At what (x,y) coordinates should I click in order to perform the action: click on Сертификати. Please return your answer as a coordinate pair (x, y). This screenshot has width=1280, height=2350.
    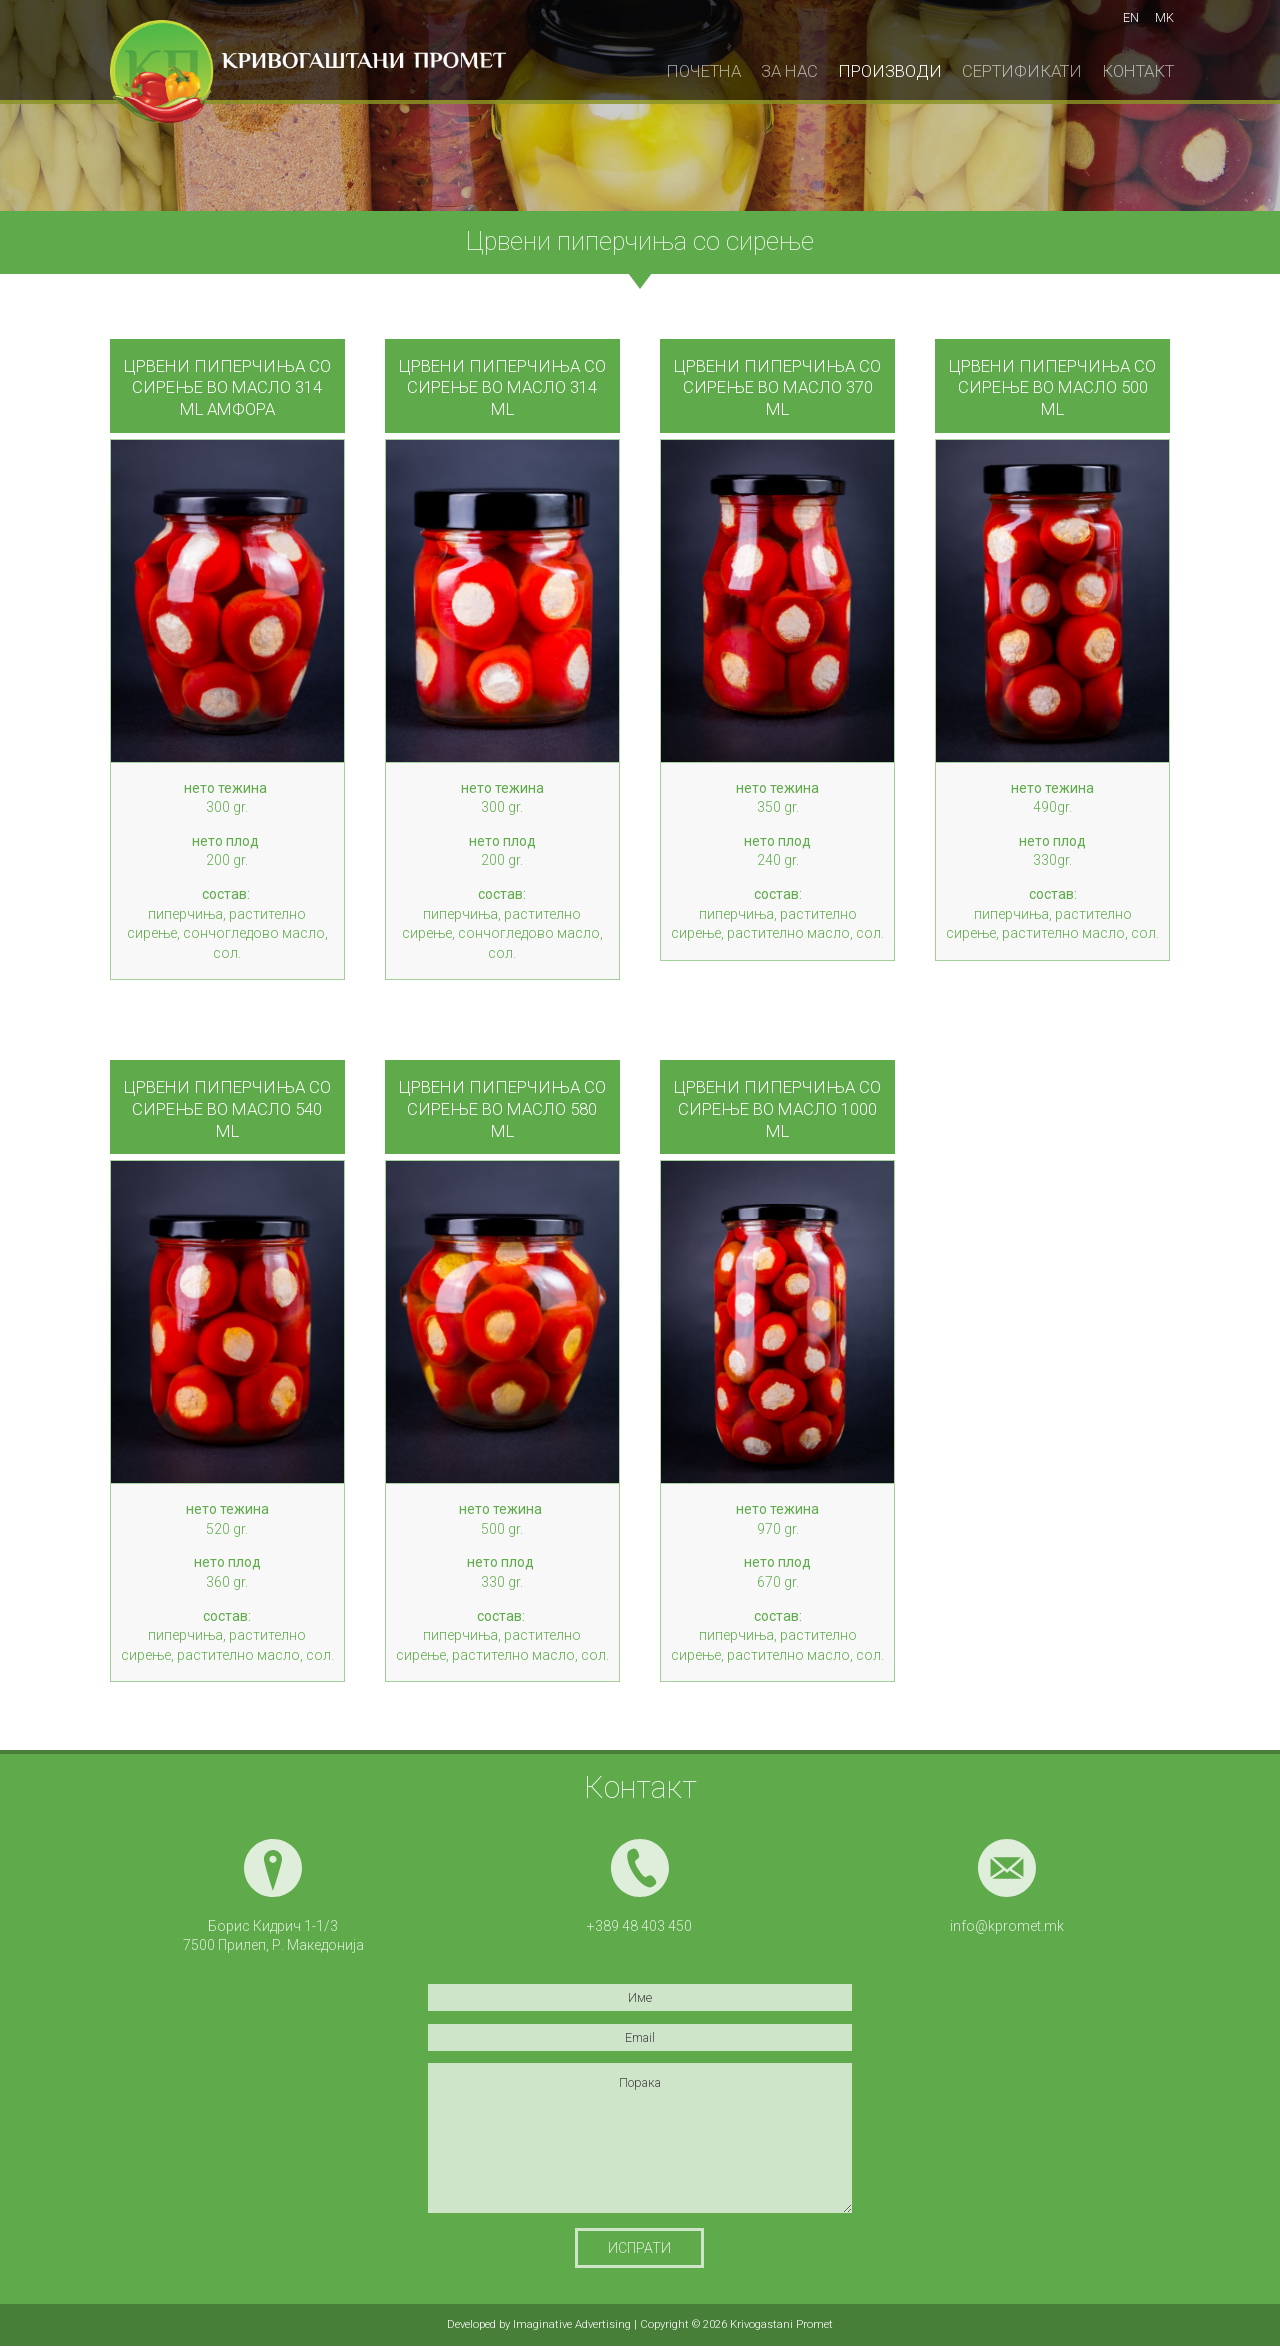
    Looking at the image, I should click on (1022, 71).